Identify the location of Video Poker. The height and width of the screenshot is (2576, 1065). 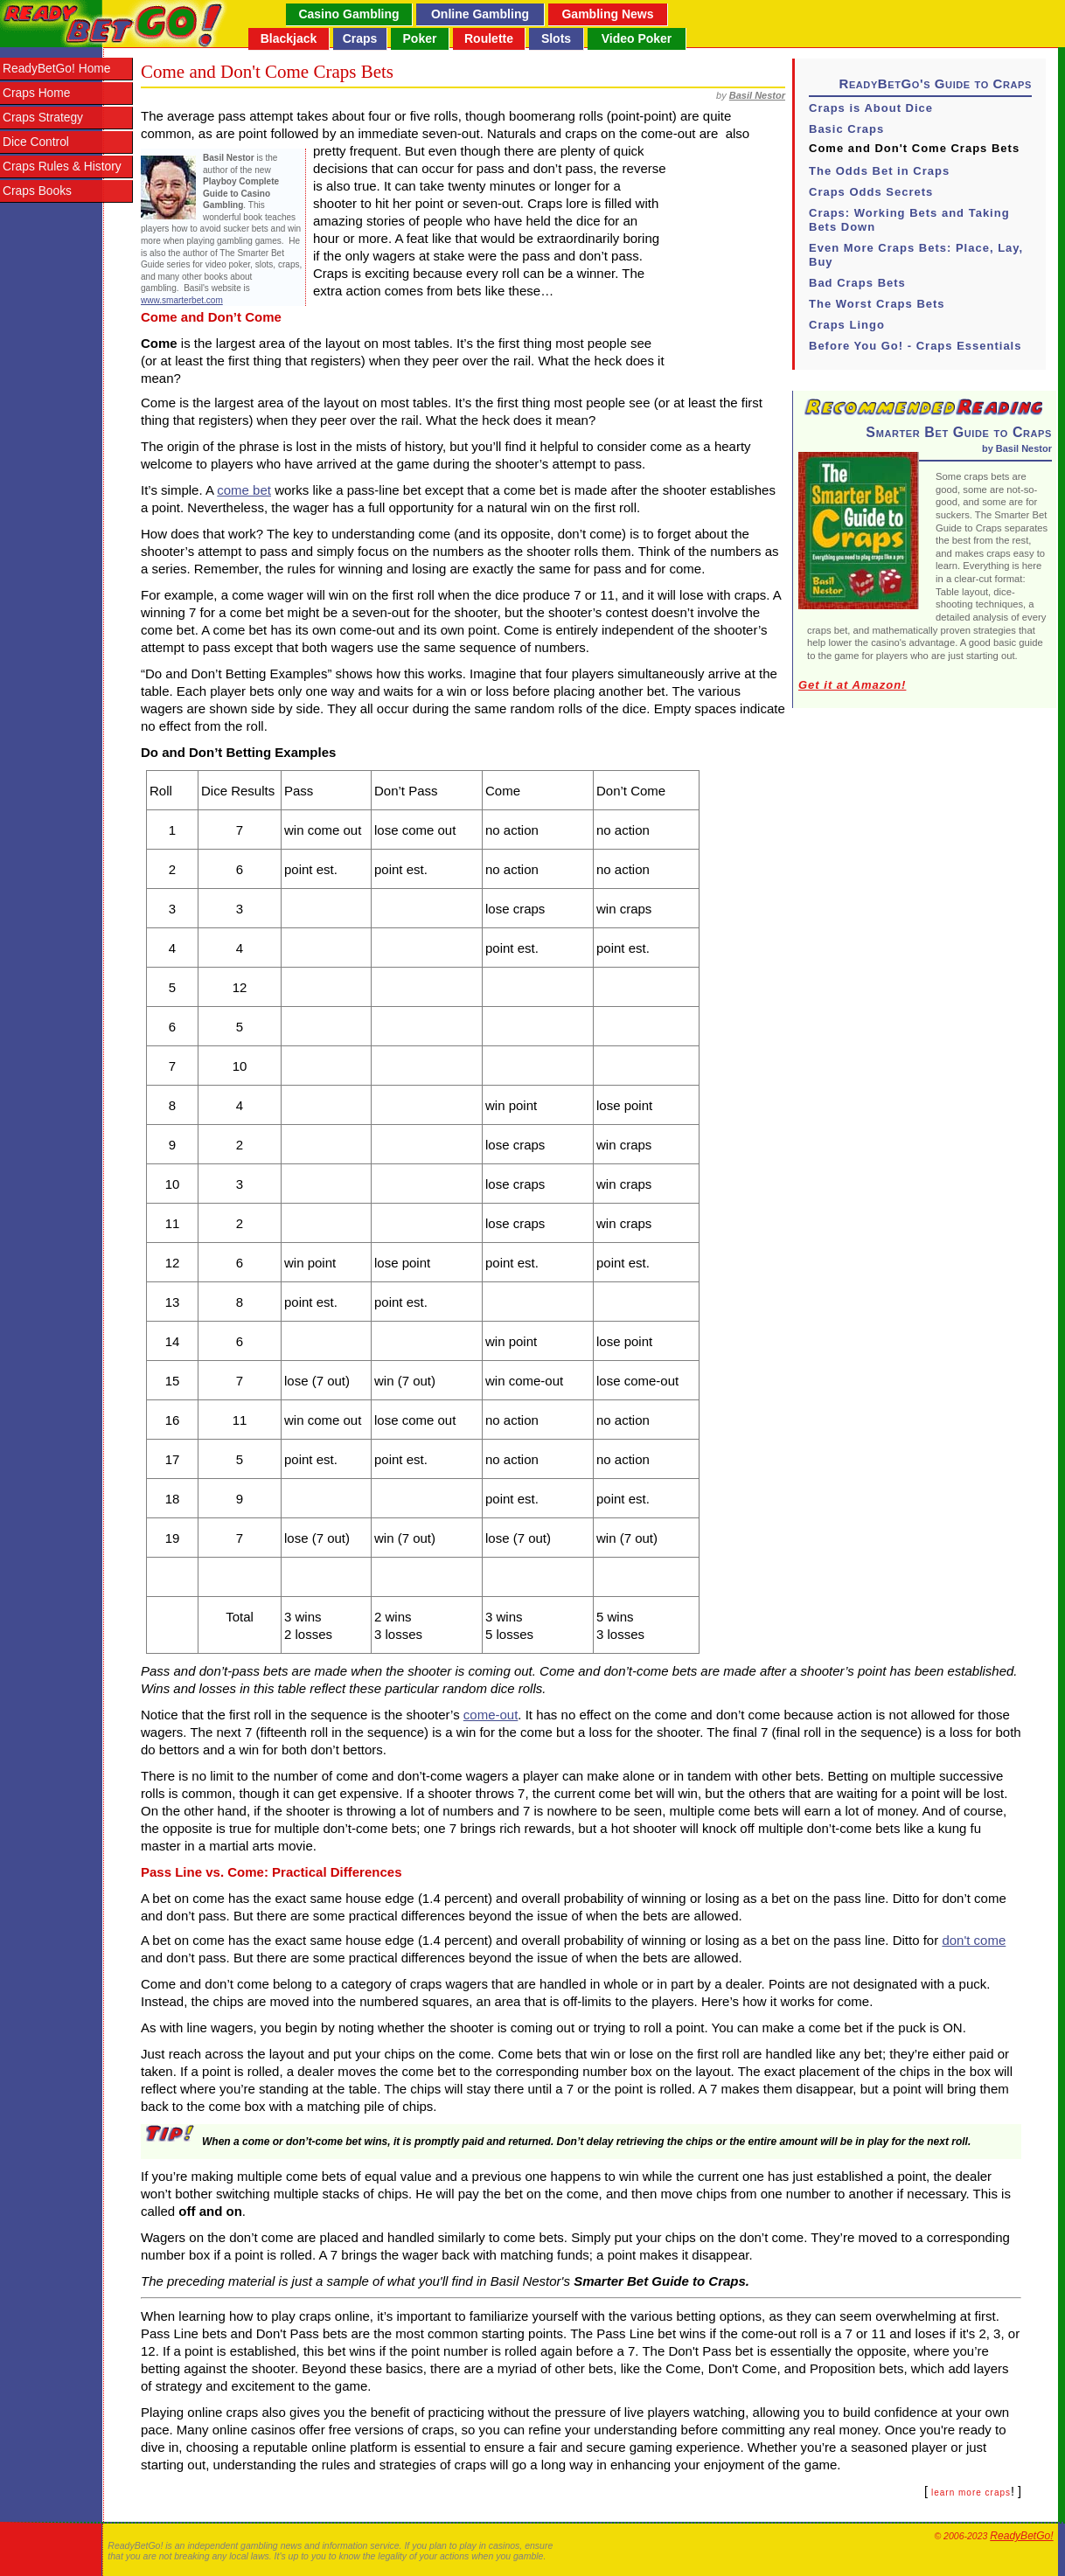
(637, 38).